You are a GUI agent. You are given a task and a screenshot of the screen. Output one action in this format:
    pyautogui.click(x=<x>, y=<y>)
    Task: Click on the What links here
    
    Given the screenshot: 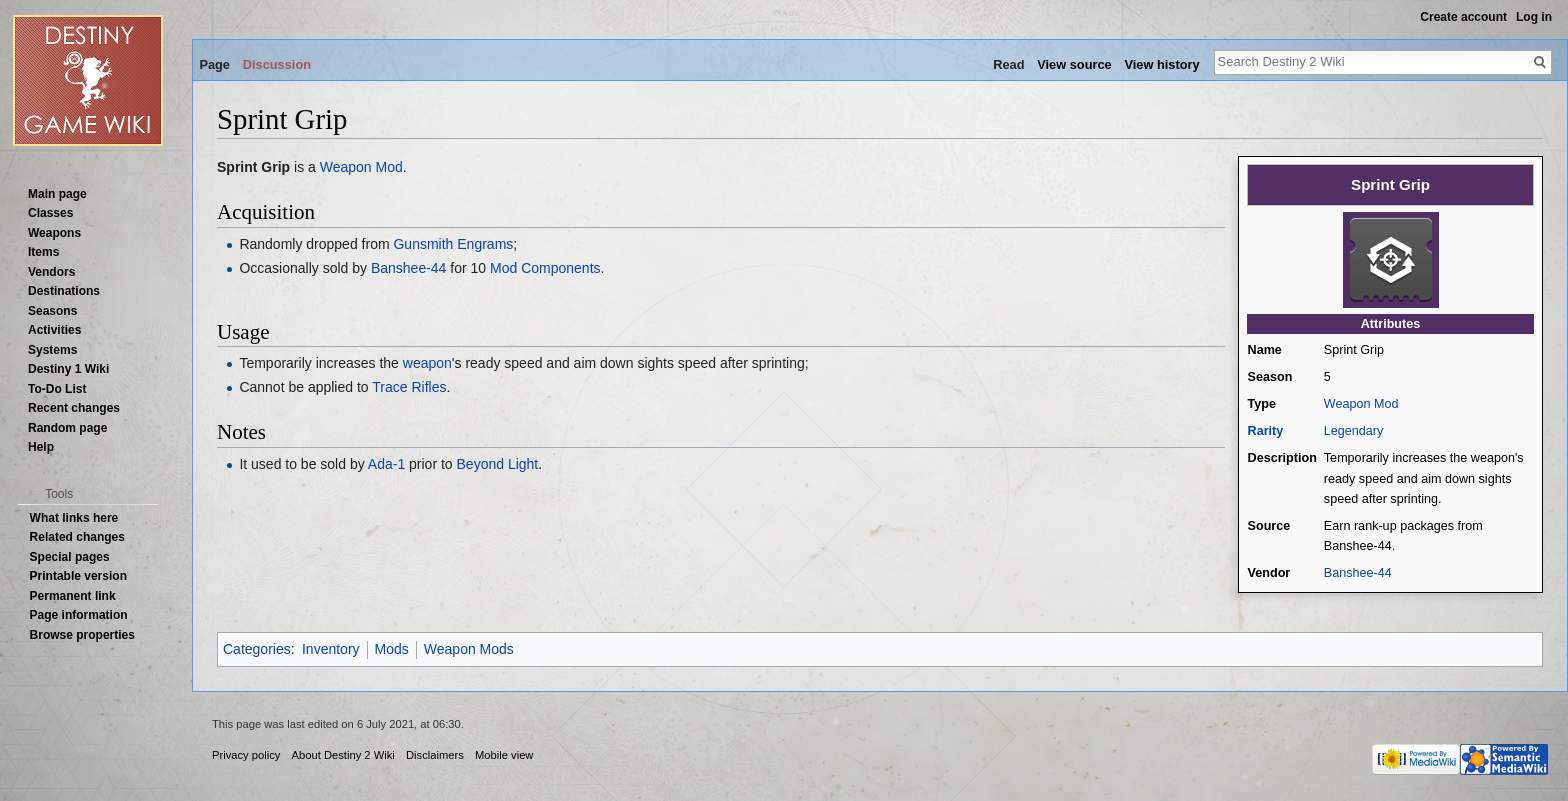 What is the action you would take?
    pyautogui.click(x=74, y=518)
    